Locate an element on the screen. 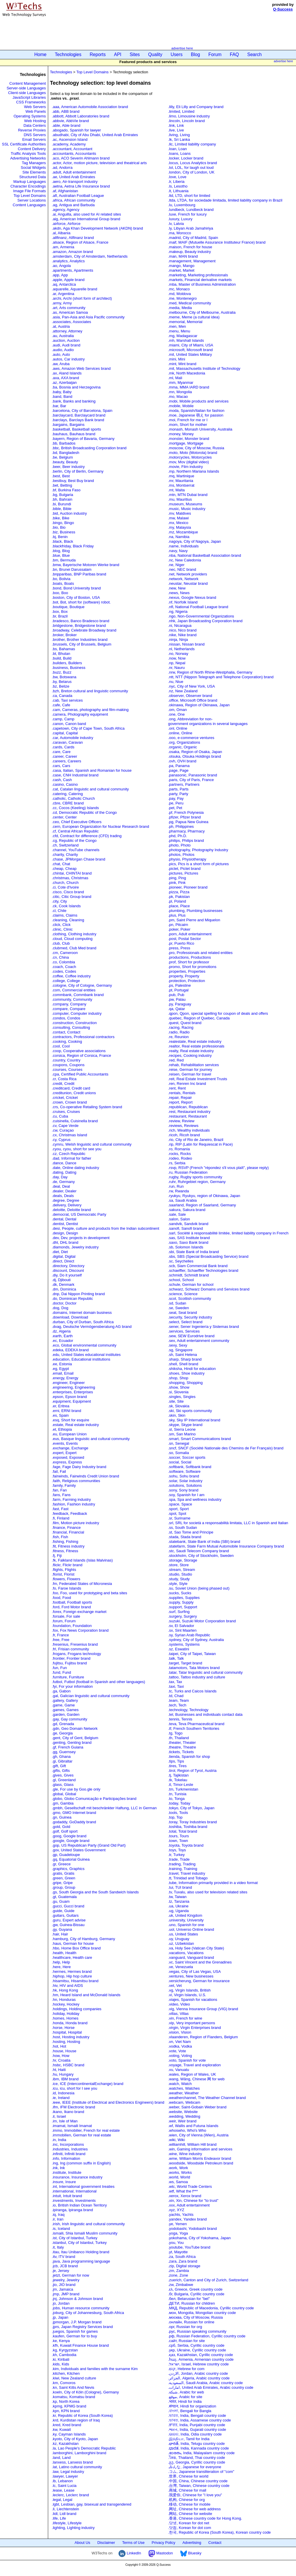 The image size is (296, 2576). .mov, Mov (digital video) is located at coordinates (188, 462).